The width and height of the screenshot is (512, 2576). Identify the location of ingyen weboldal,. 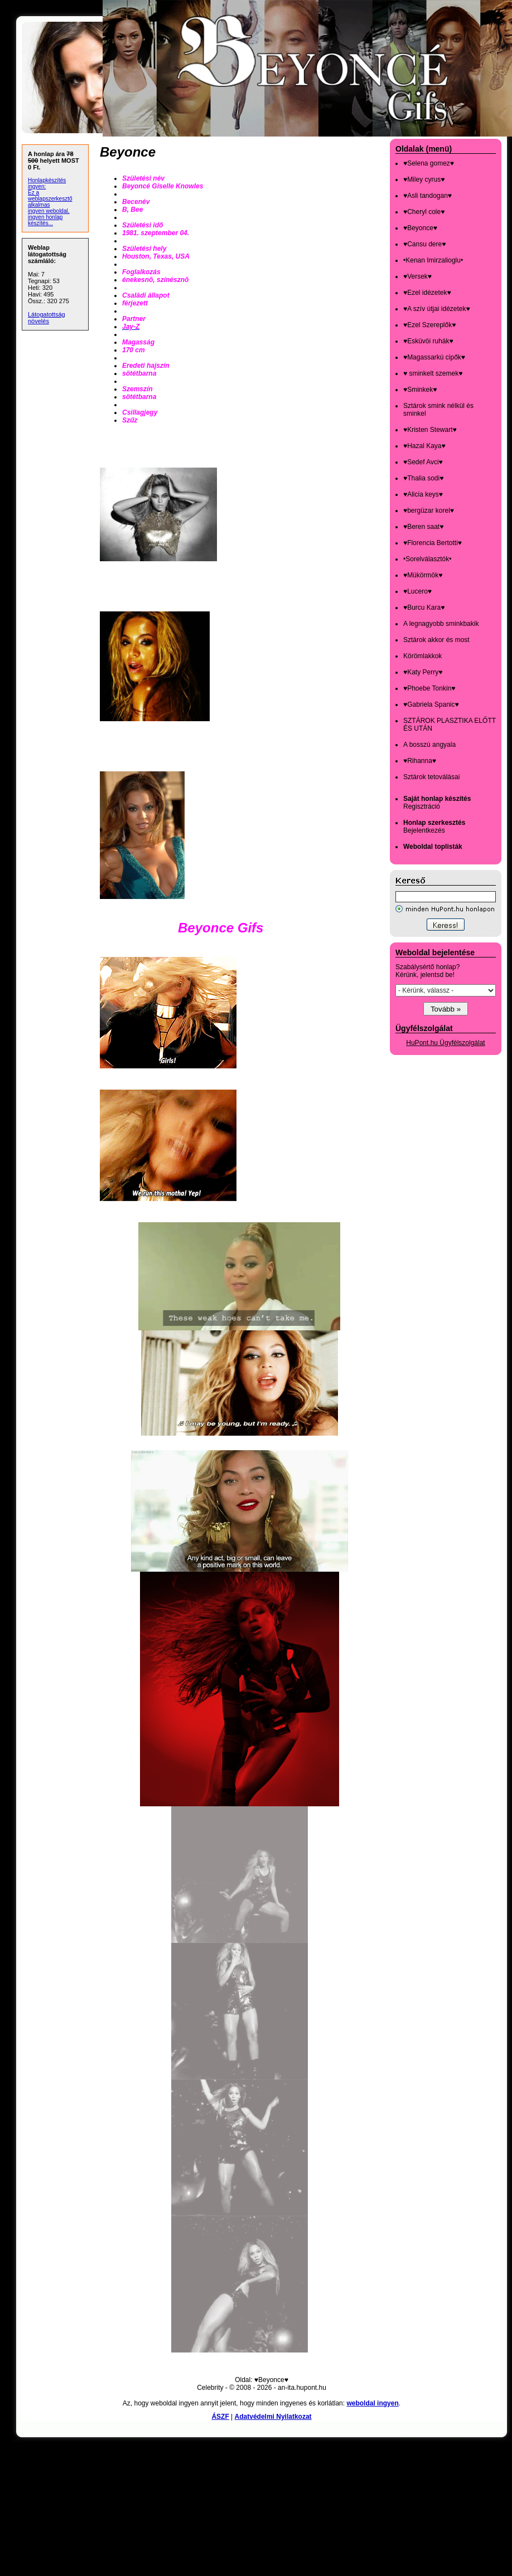
(49, 211).